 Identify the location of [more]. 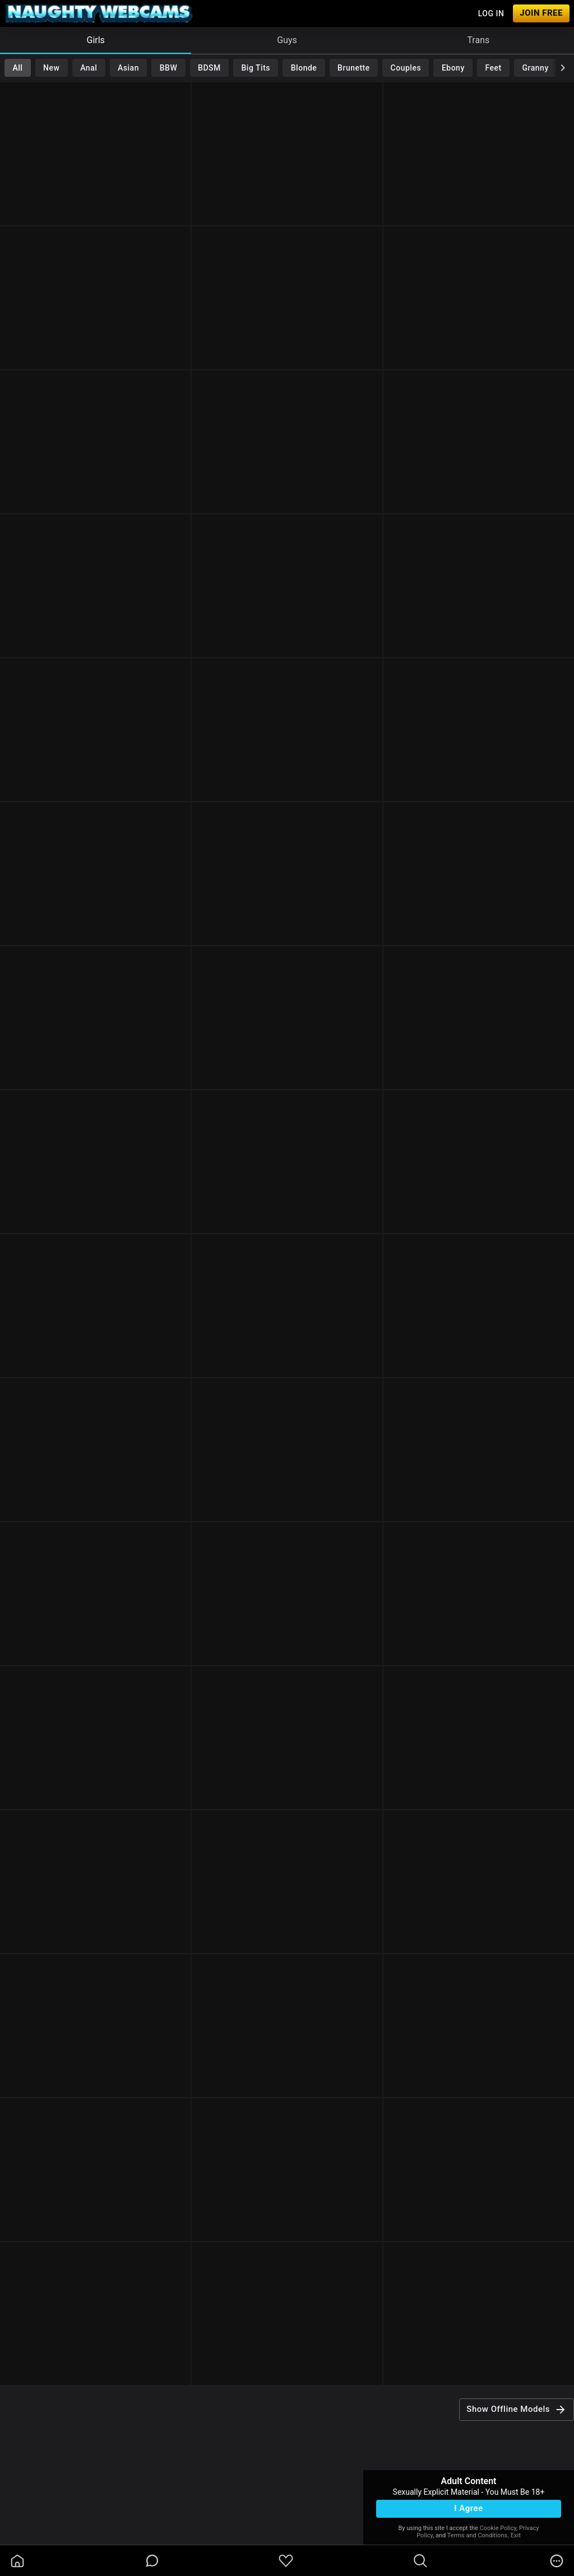
(556, 2560).